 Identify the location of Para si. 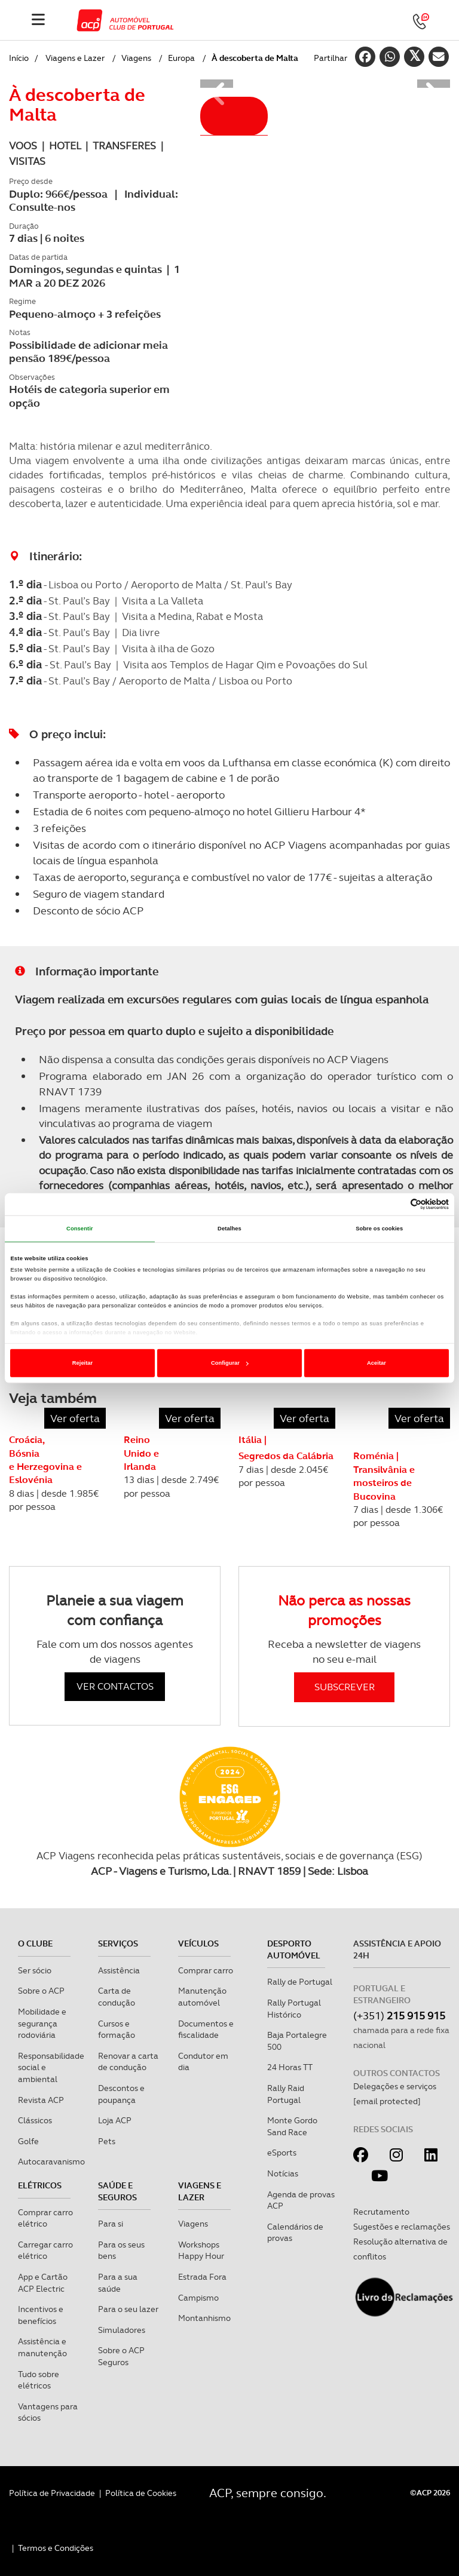
(110, 2223).